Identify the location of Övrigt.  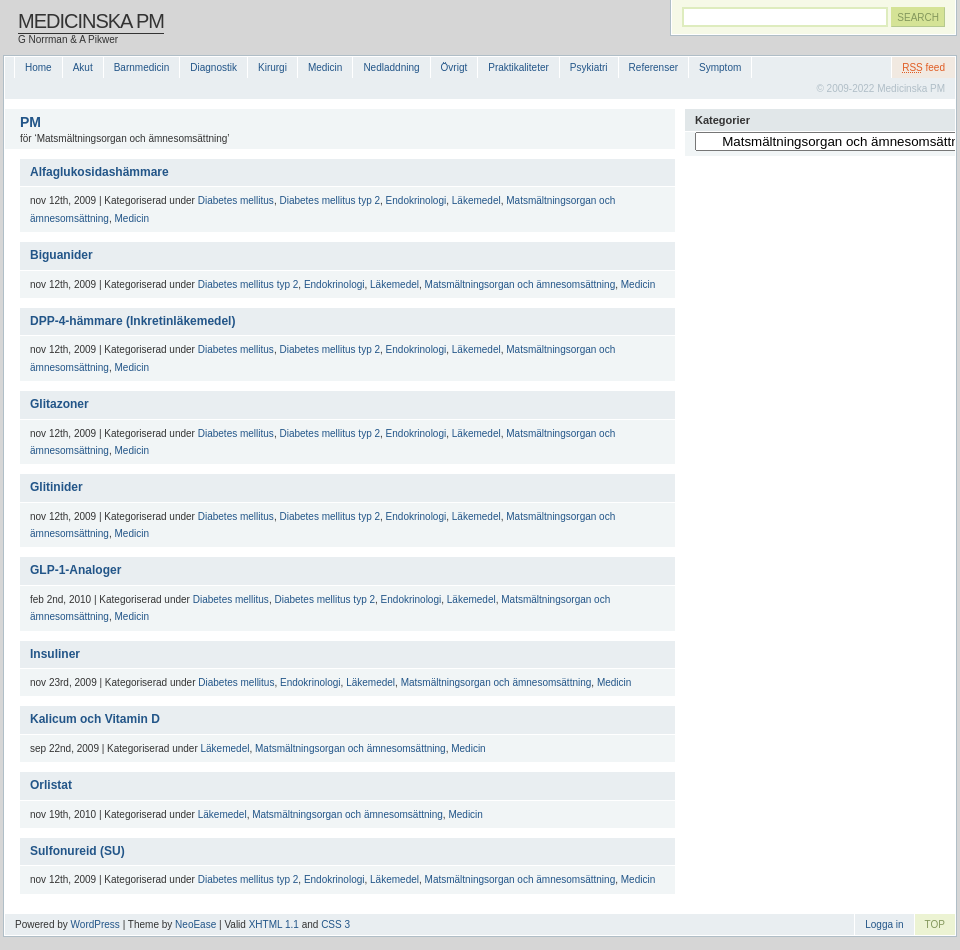
(454, 67).